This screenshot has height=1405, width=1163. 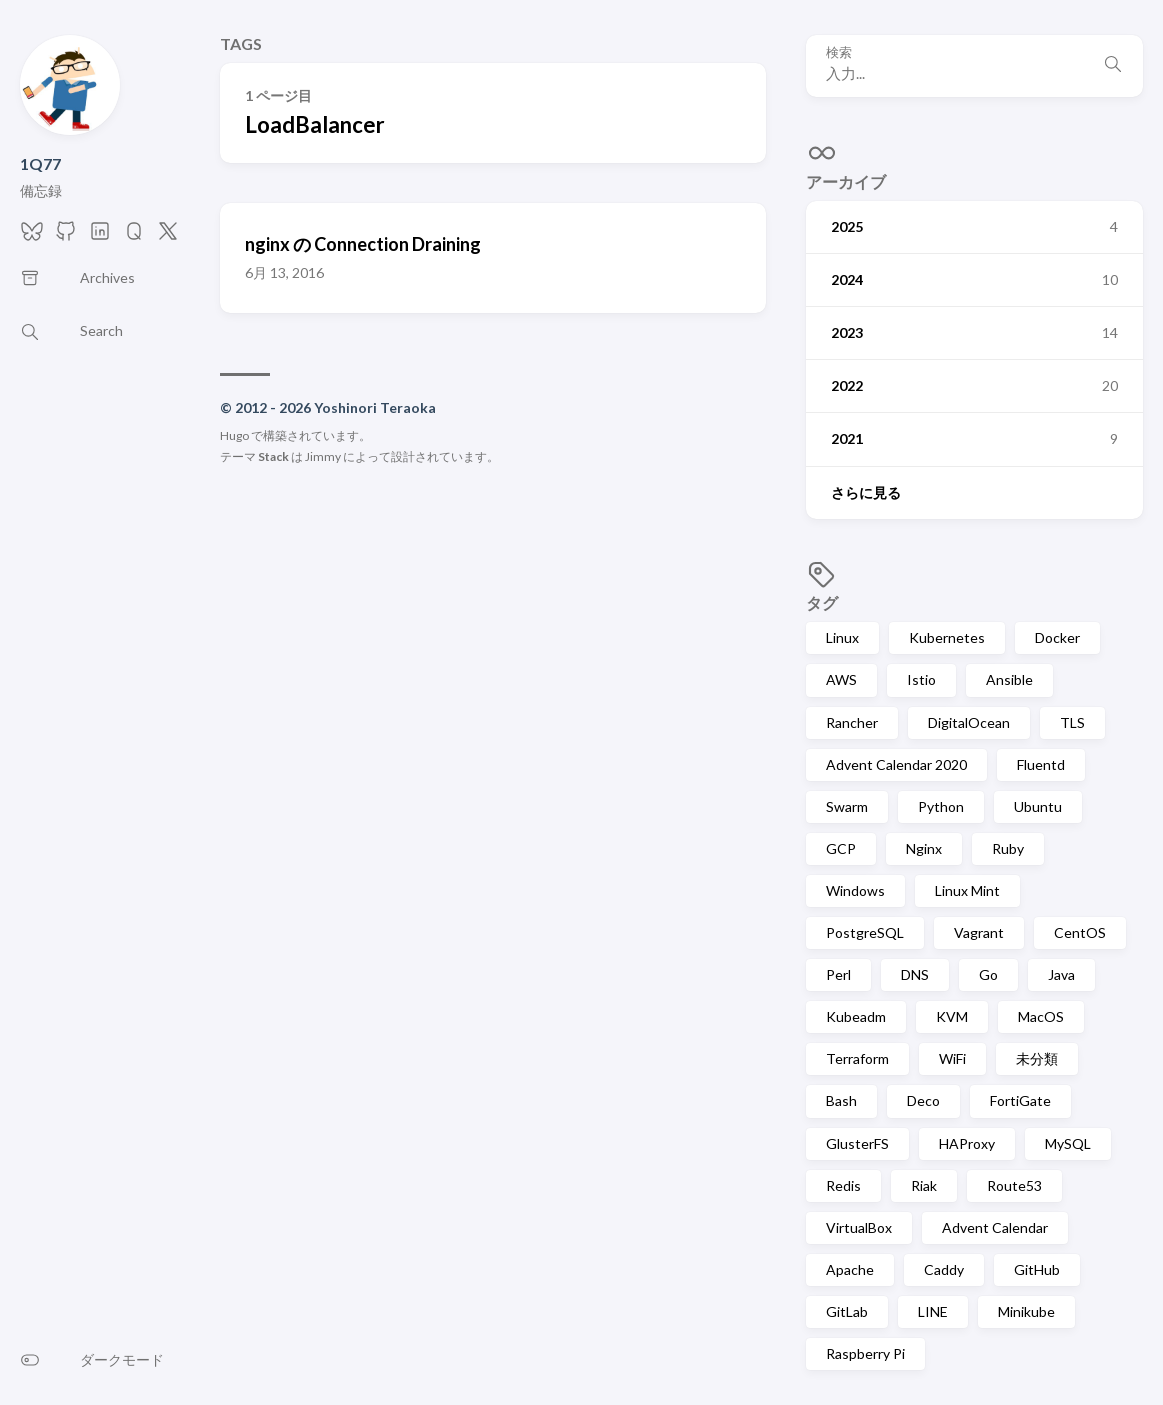 What do you see at coordinates (839, 52) in the screenshot?
I see `検索` at bounding box center [839, 52].